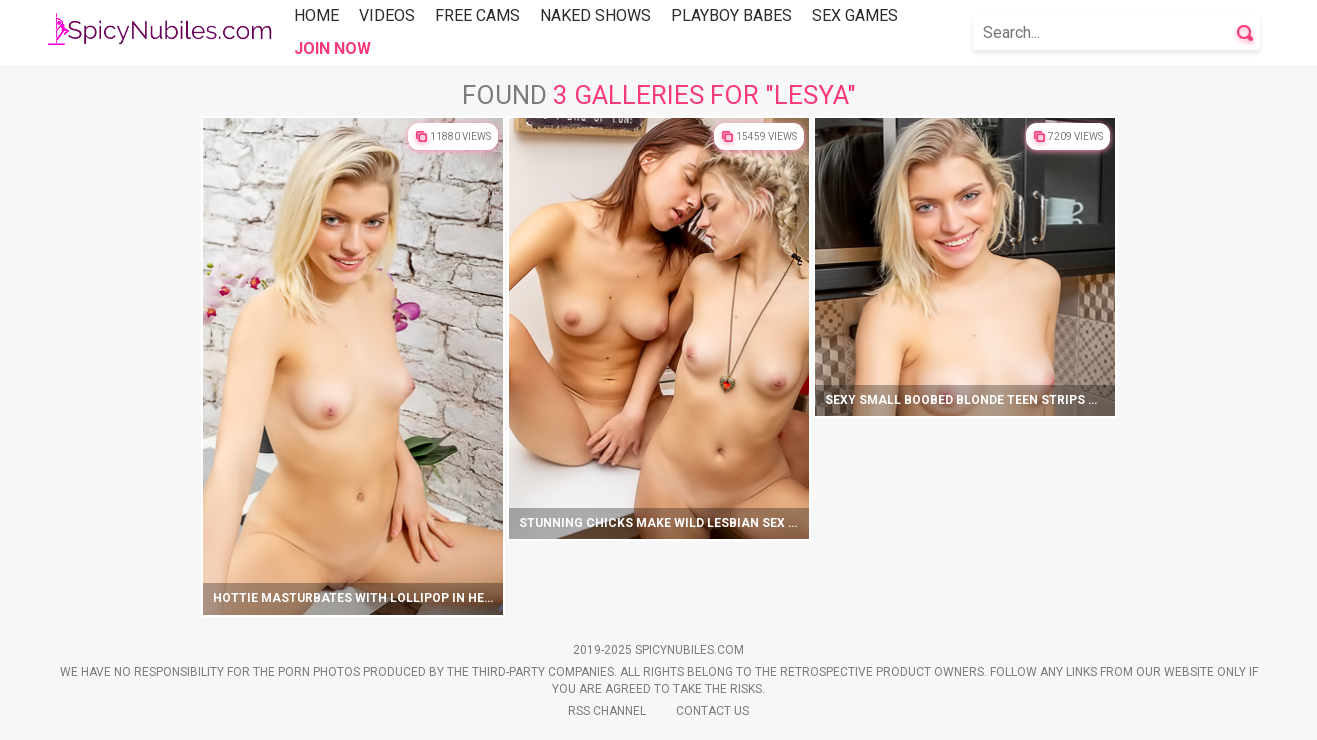 This screenshot has height=740, width=1317. Describe the element at coordinates (332, 48) in the screenshot. I see `Join Now` at that location.